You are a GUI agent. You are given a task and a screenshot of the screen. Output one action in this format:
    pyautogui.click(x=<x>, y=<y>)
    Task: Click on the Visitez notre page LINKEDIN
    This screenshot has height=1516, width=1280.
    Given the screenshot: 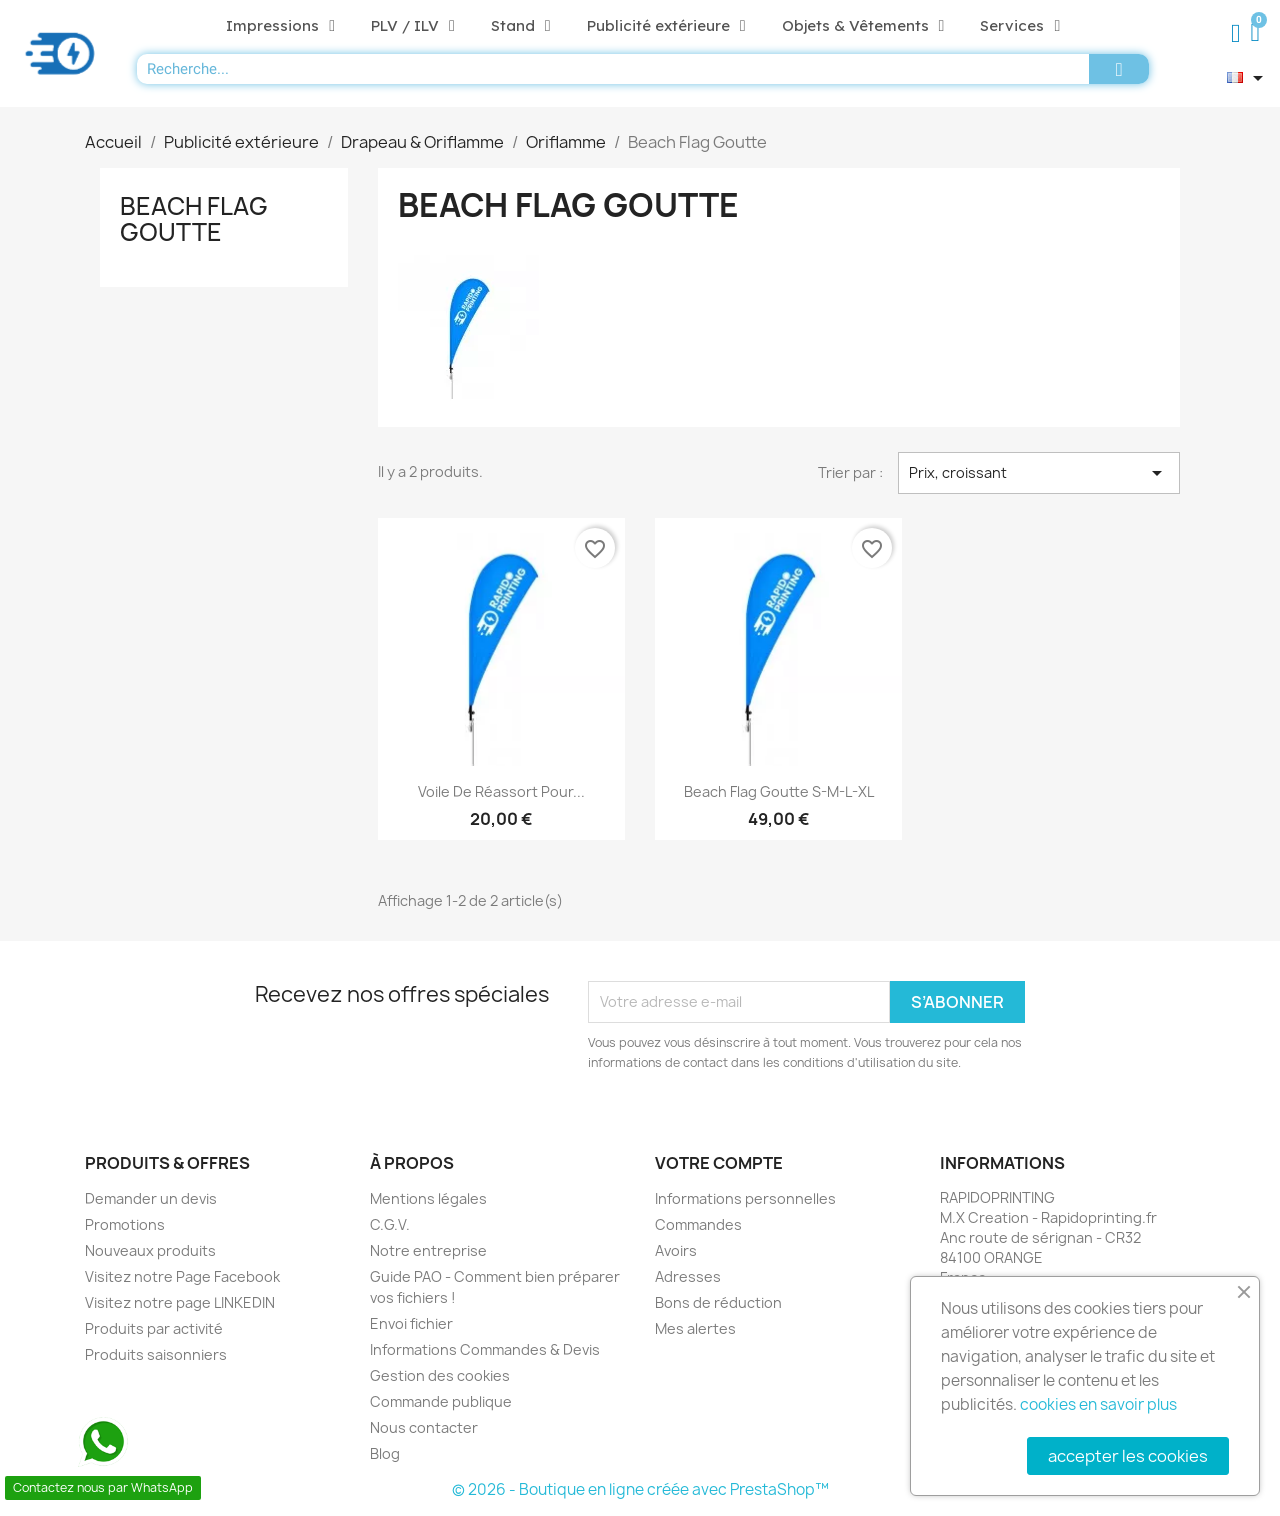 What is the action you would take?
    pyautogui.click(x=180, y=1302)
    